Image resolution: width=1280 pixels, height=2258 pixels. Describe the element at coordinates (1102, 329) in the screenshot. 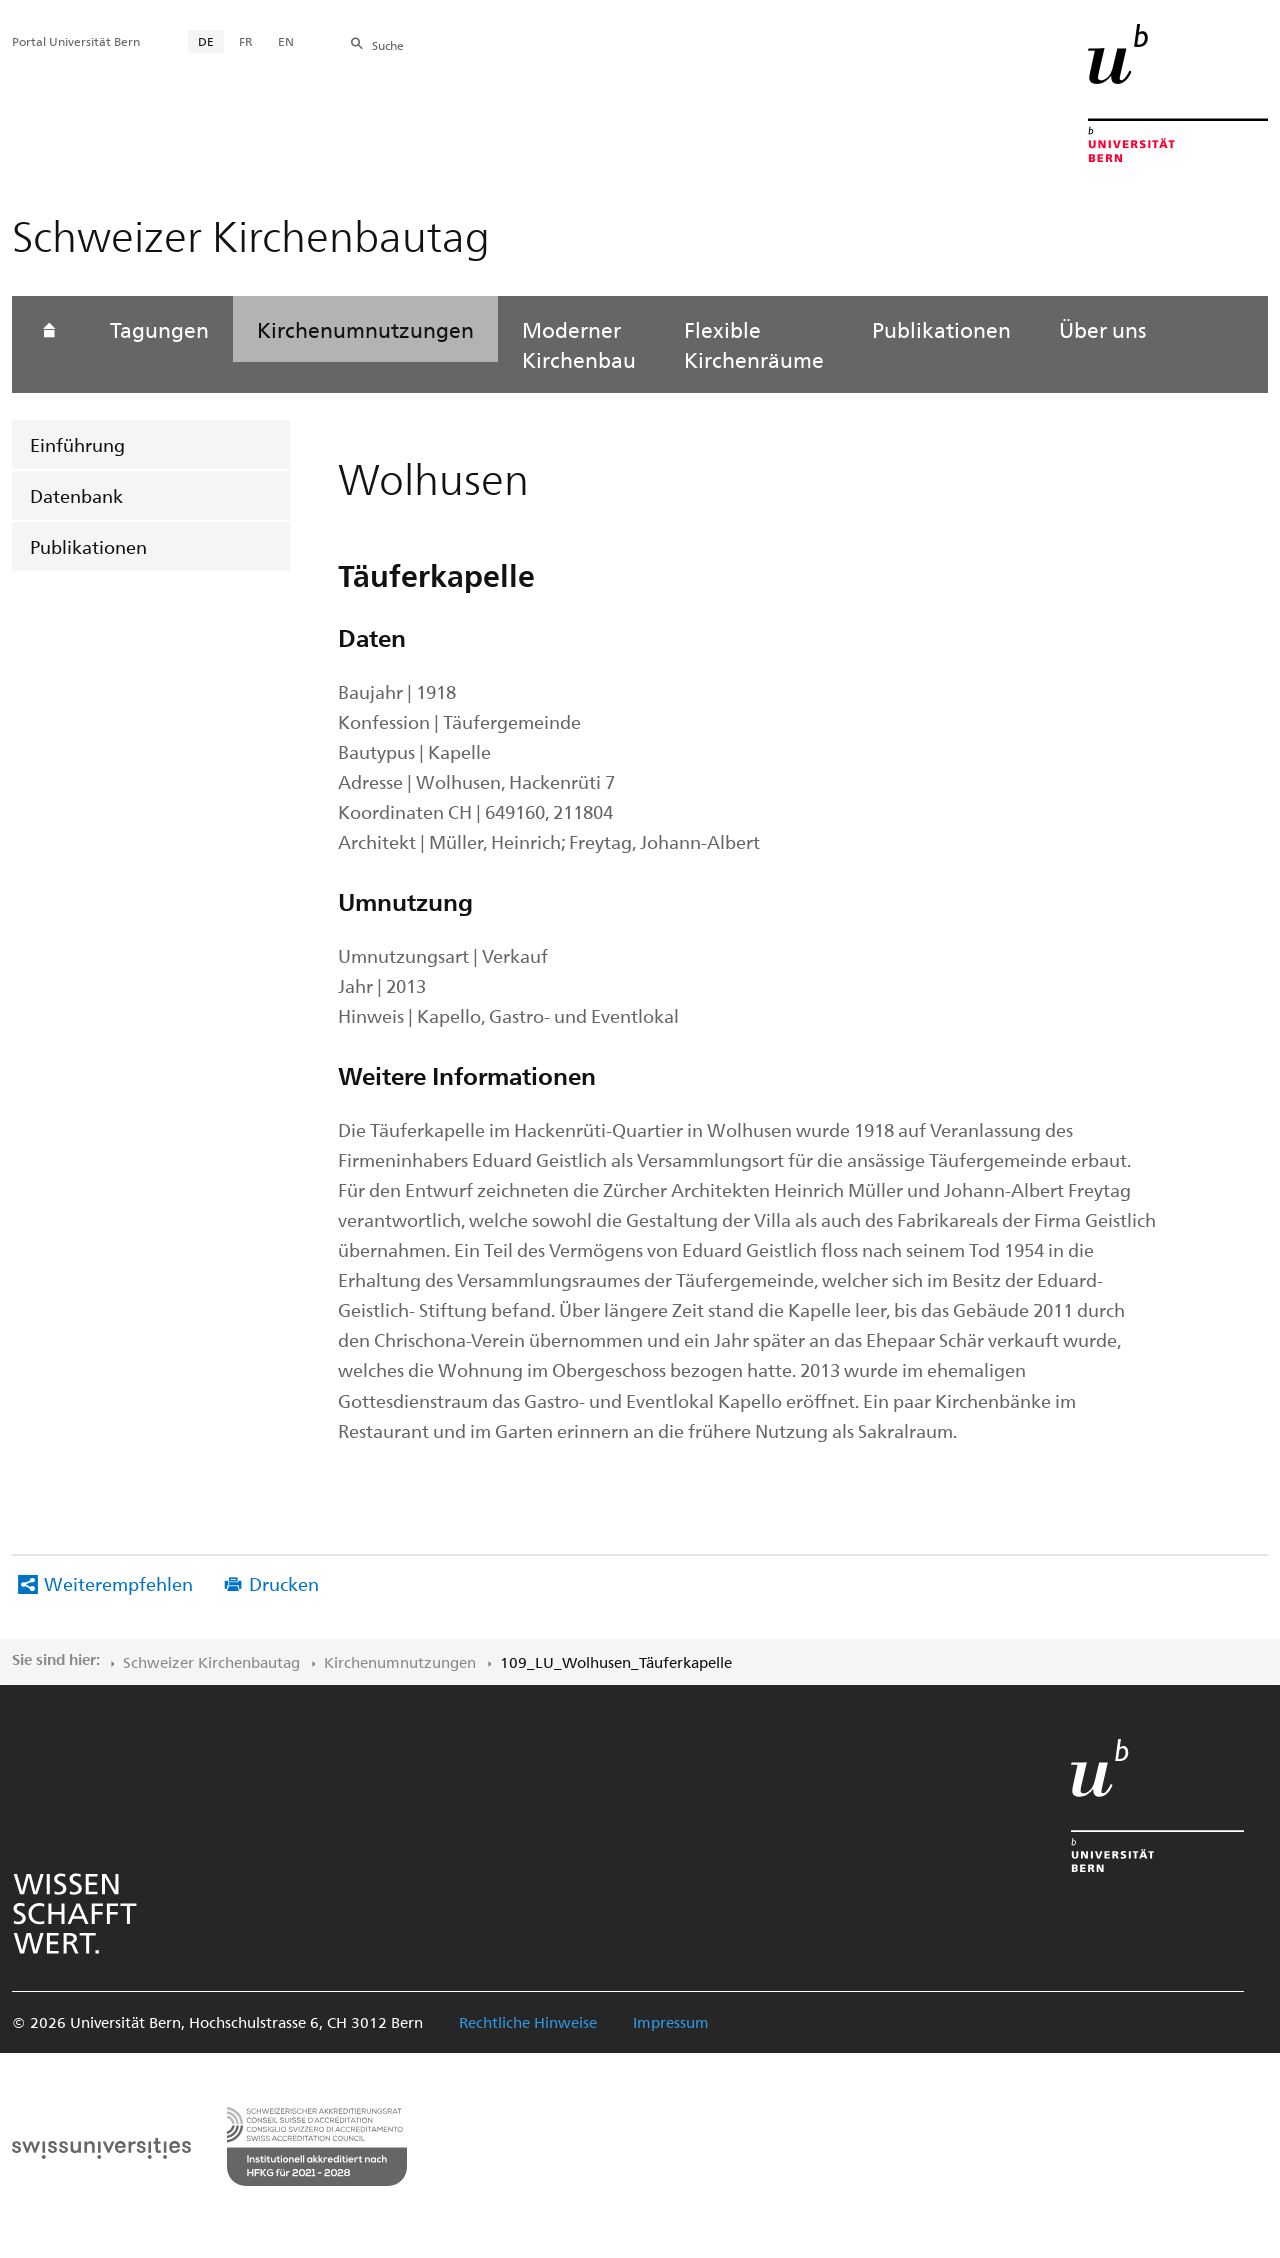

I see `Über uns` at that location.